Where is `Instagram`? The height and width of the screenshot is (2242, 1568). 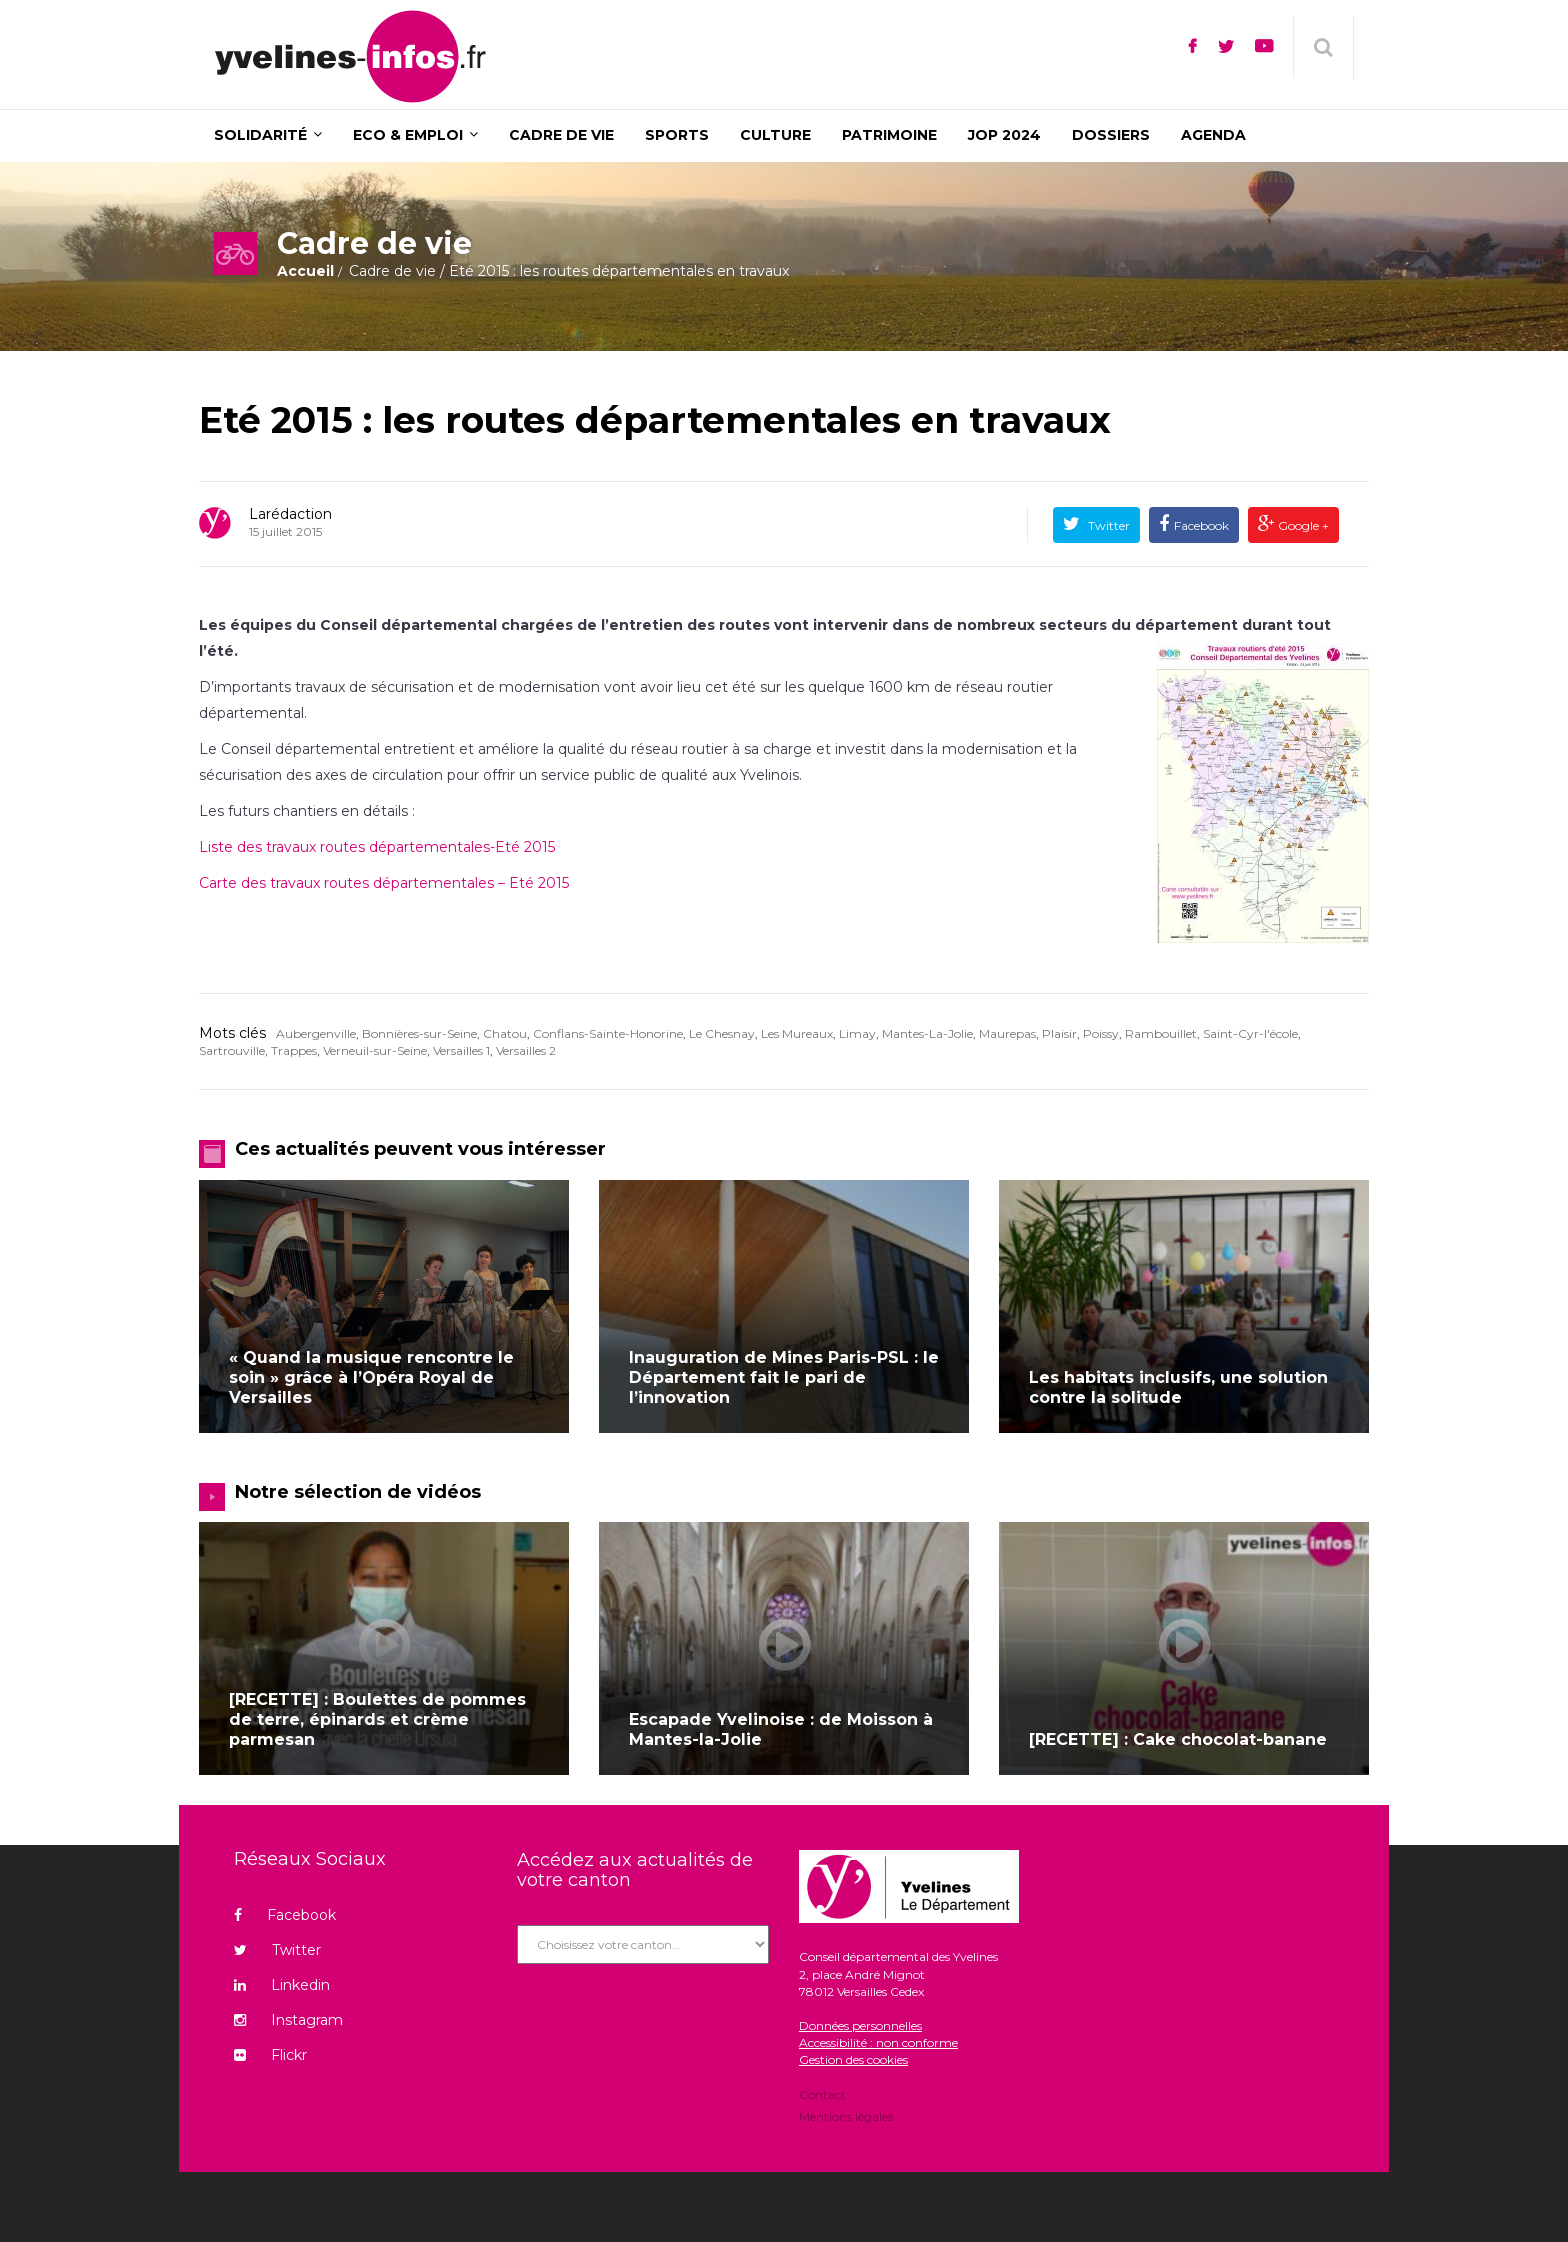
Instagram is located at coordinates (288, 2020).